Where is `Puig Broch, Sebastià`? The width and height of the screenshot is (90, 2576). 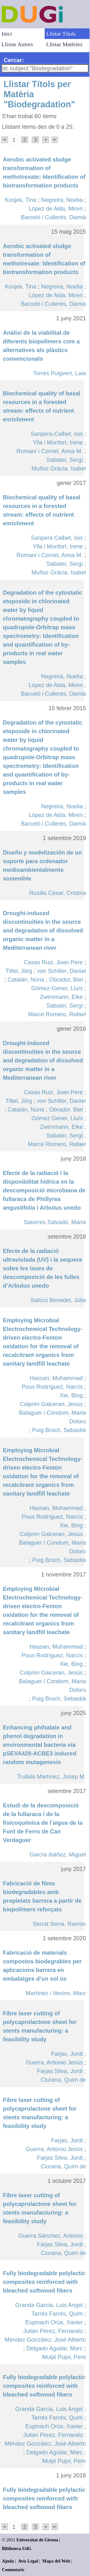
Puig Broch, Sebastià is located at coordinates (59, 1430).